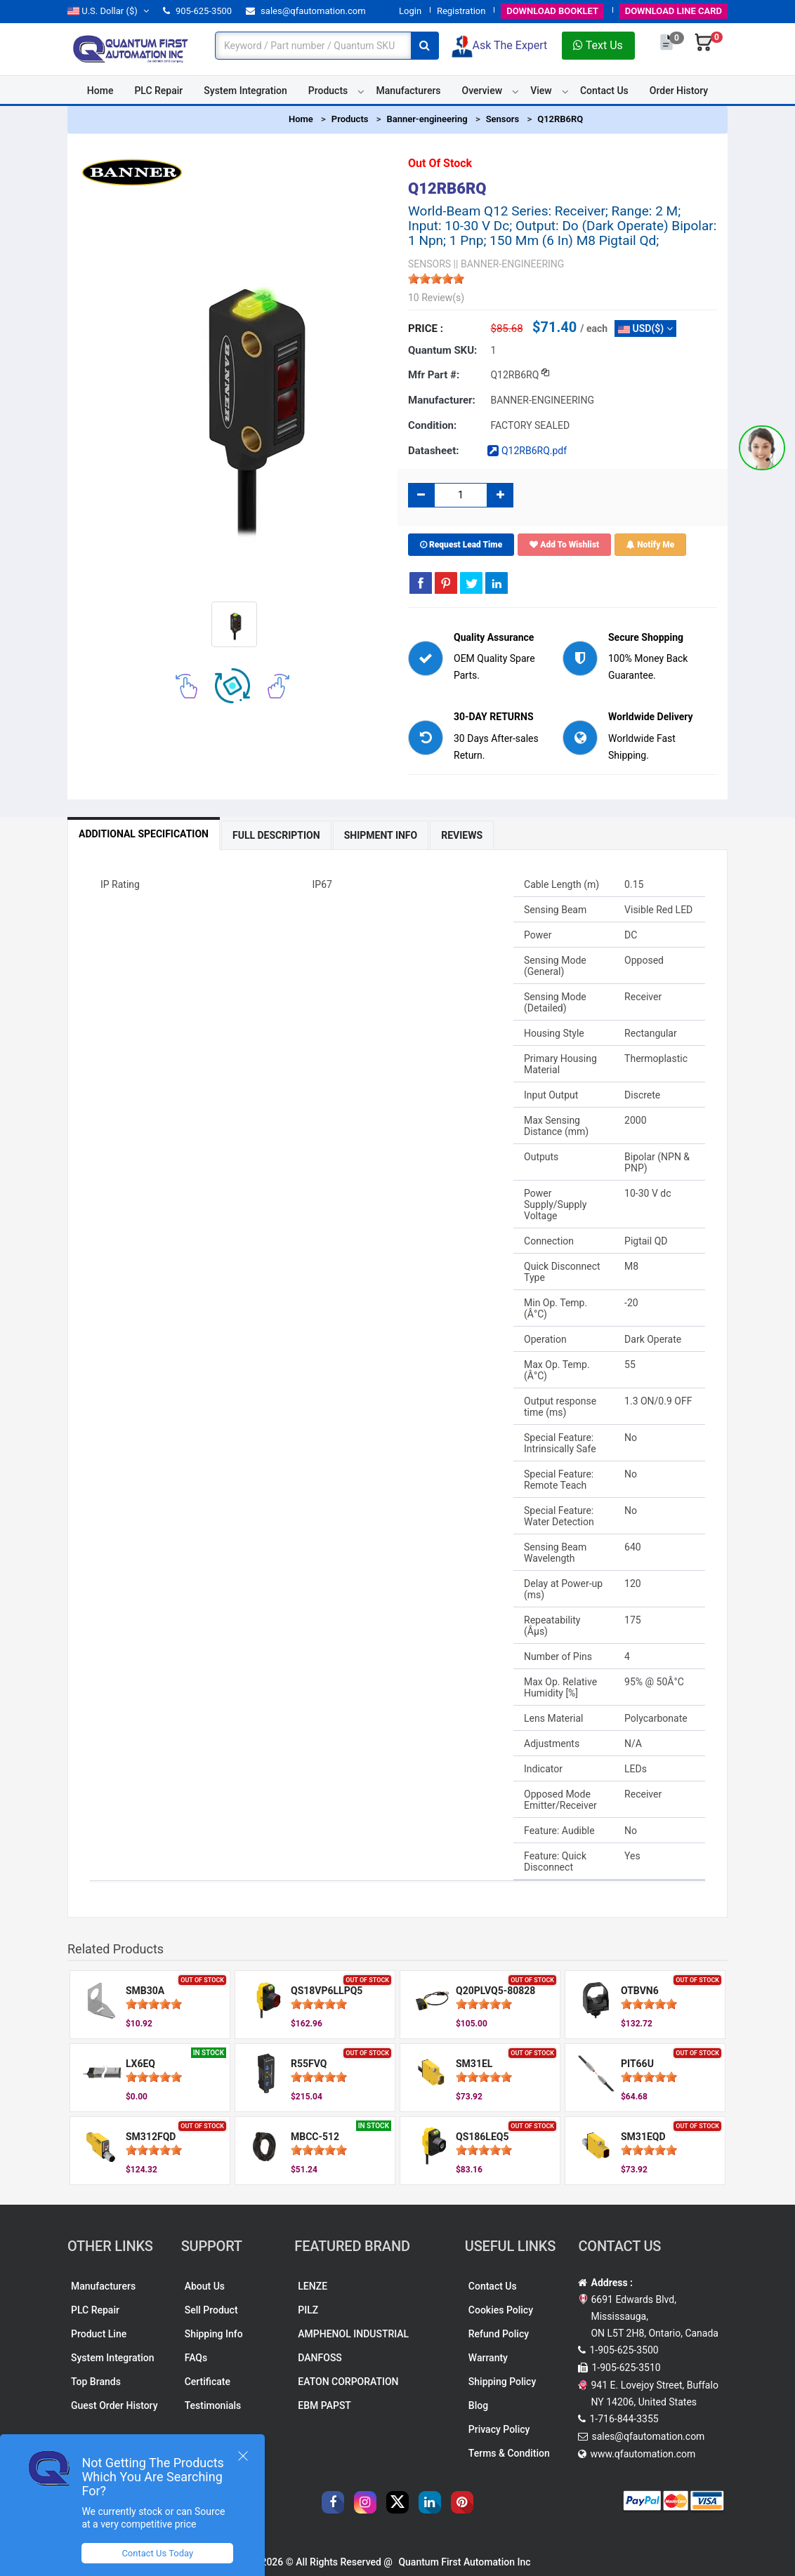 This screenshot has width=795, height=2576. What do you see at coordinates (324, 2405) in the screenshot?
I see `EBM PAPST` at bounding box center [324, 2405].